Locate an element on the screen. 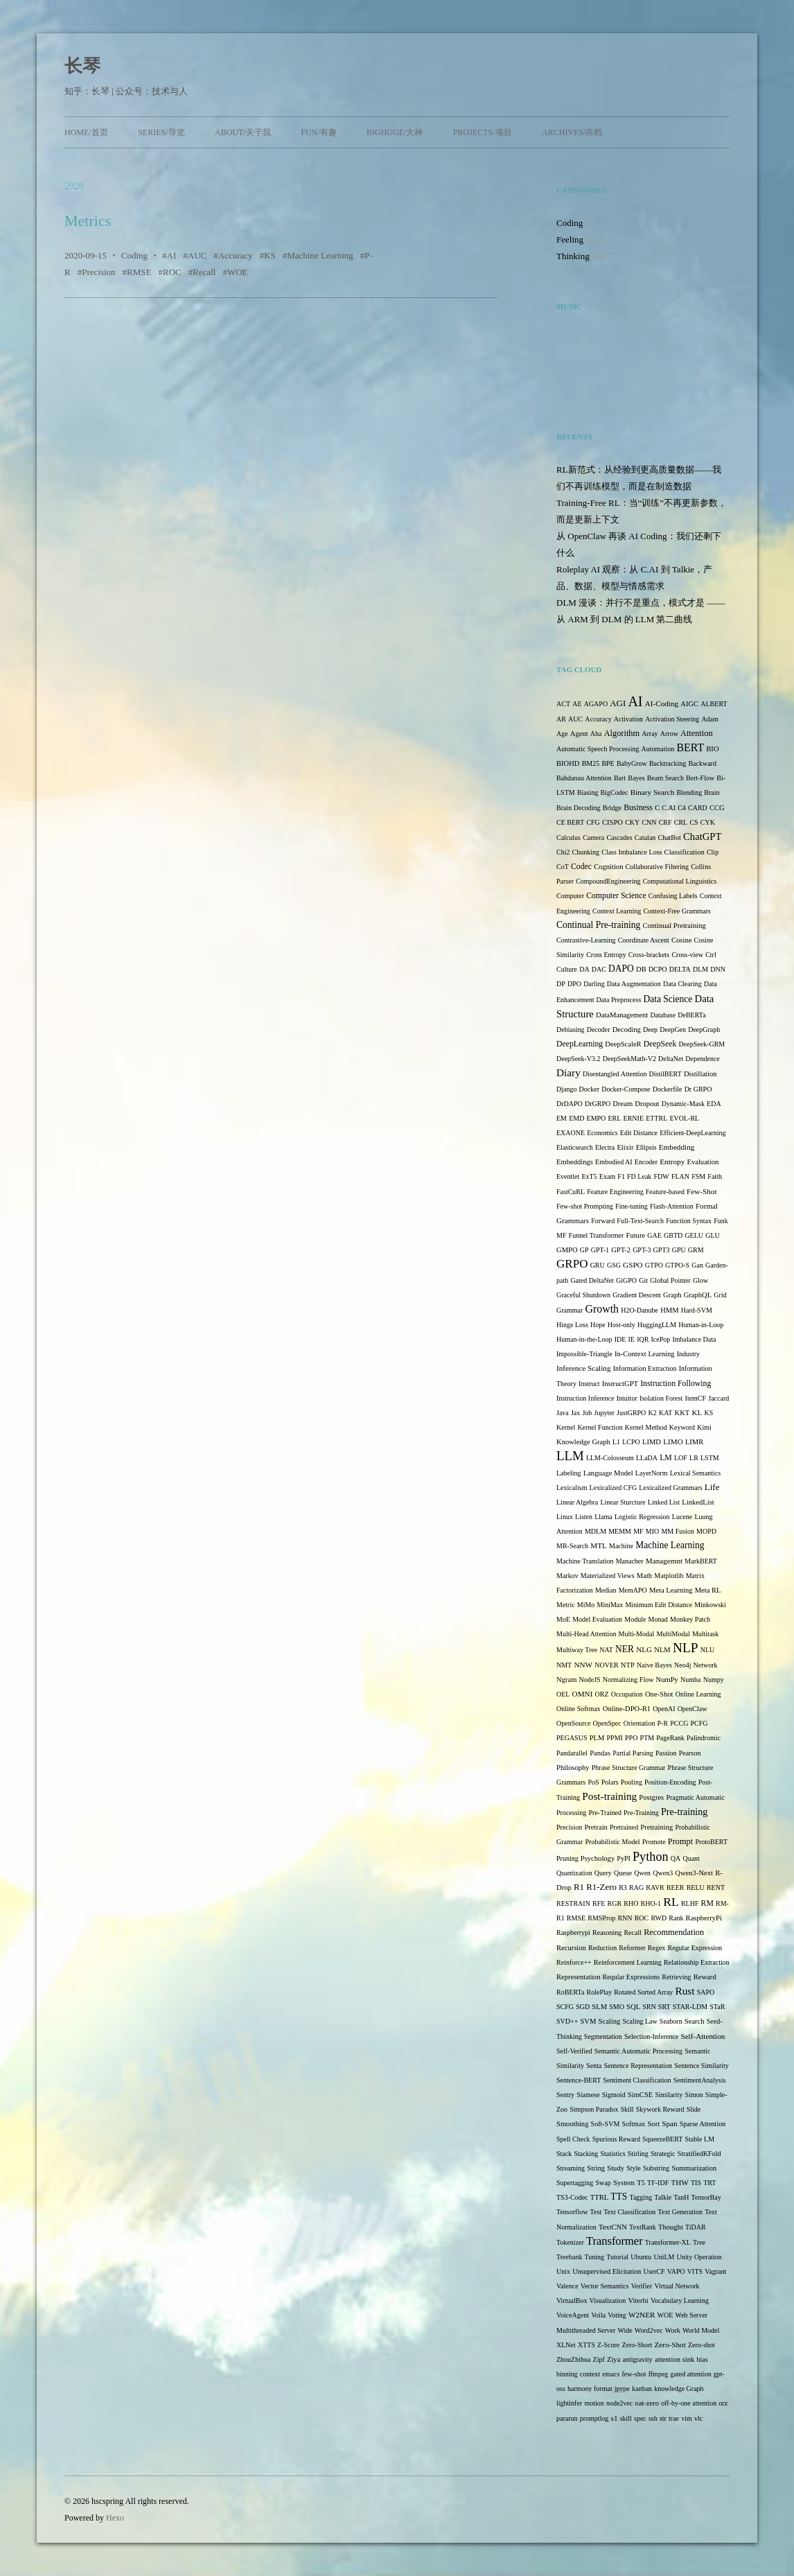  Simpson Paradox is located at coordinates (594, 2109).